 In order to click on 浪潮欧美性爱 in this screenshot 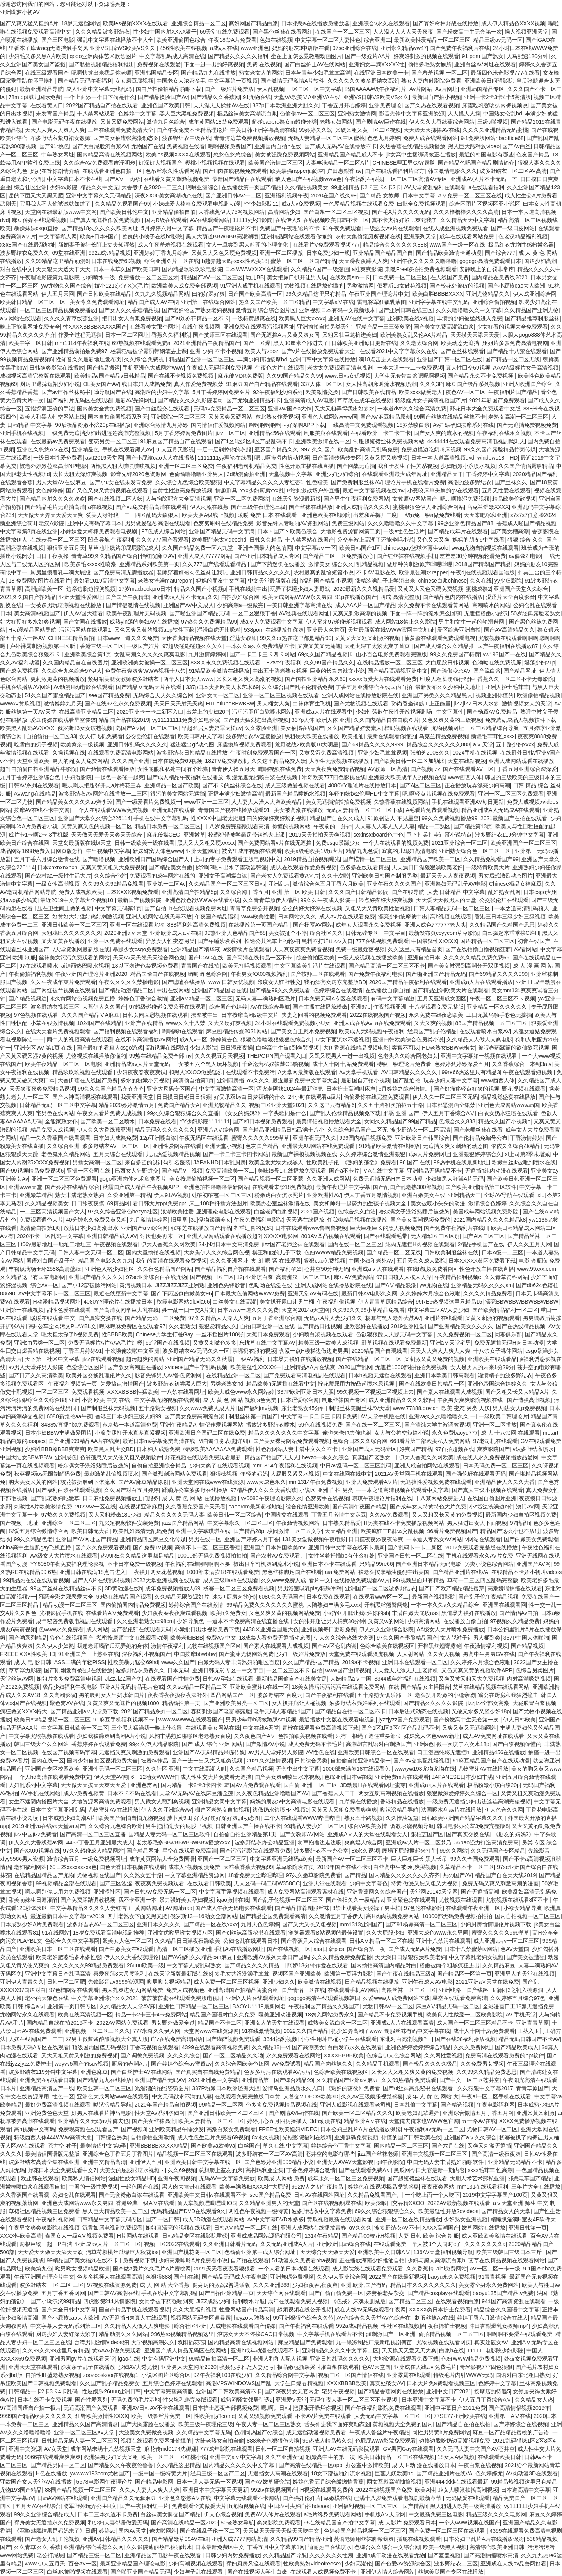, I will do `click(177, 1211)`.